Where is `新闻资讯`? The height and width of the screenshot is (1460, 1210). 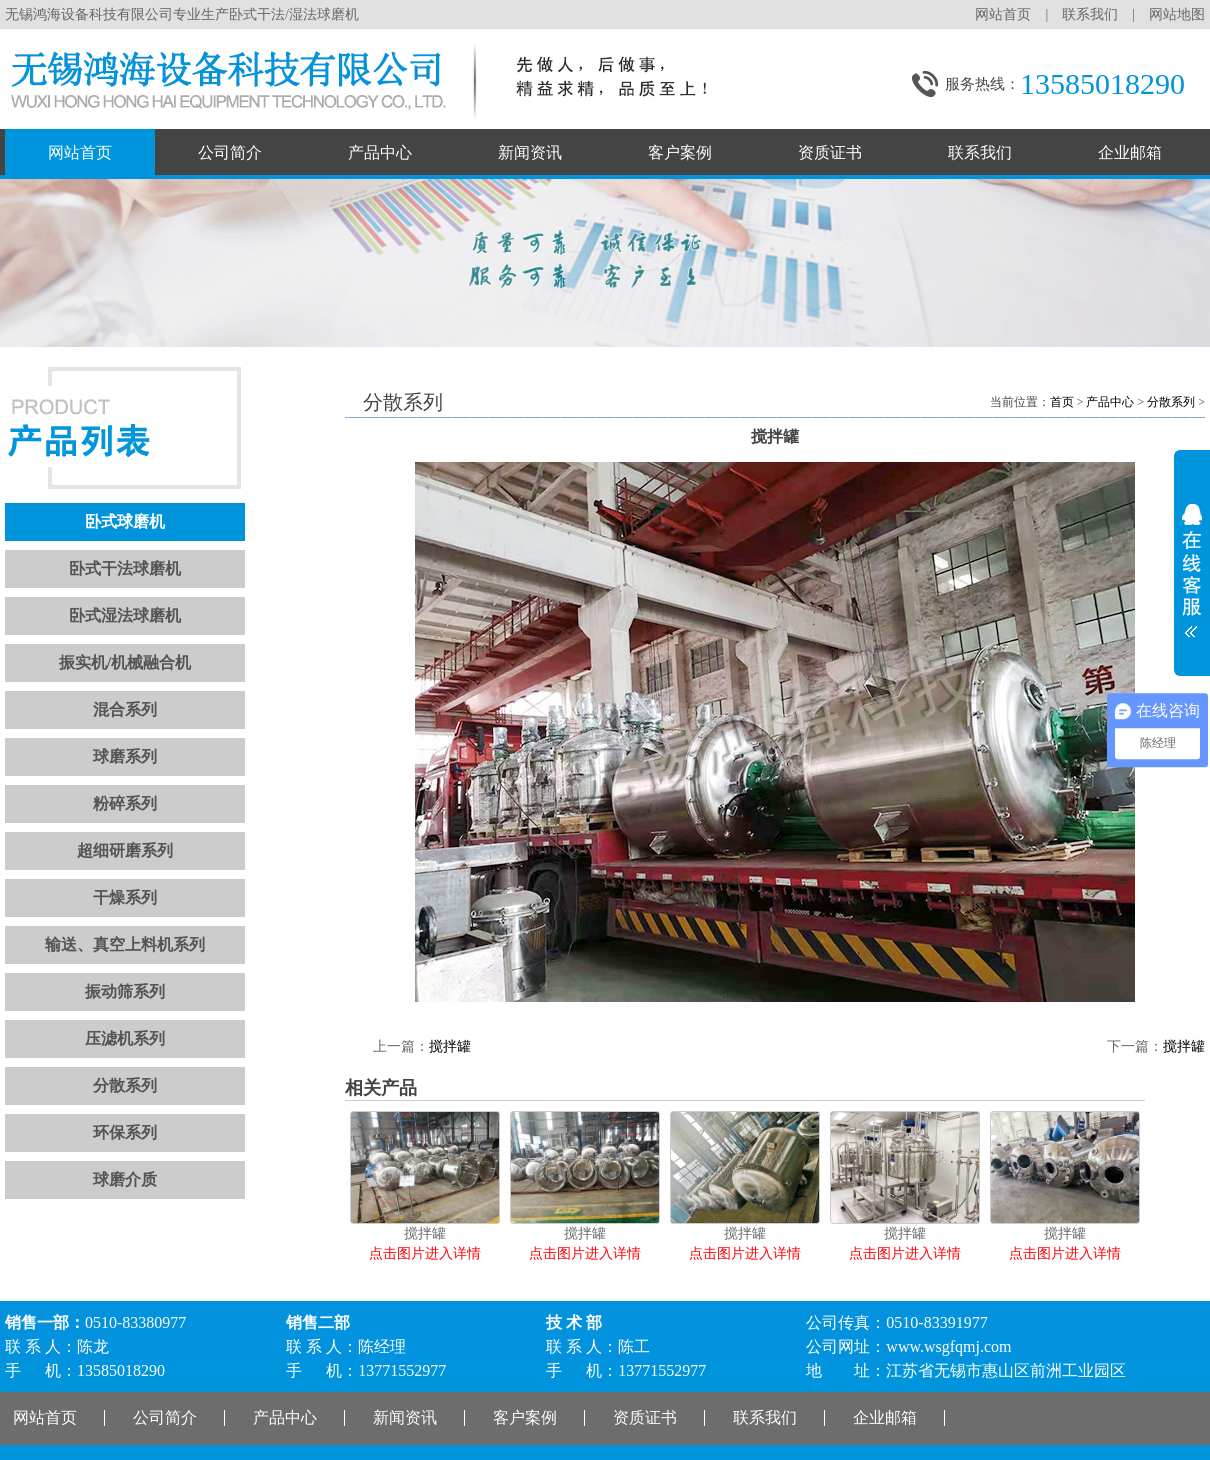
新闻资讯 is located at coordinates (530, 152).